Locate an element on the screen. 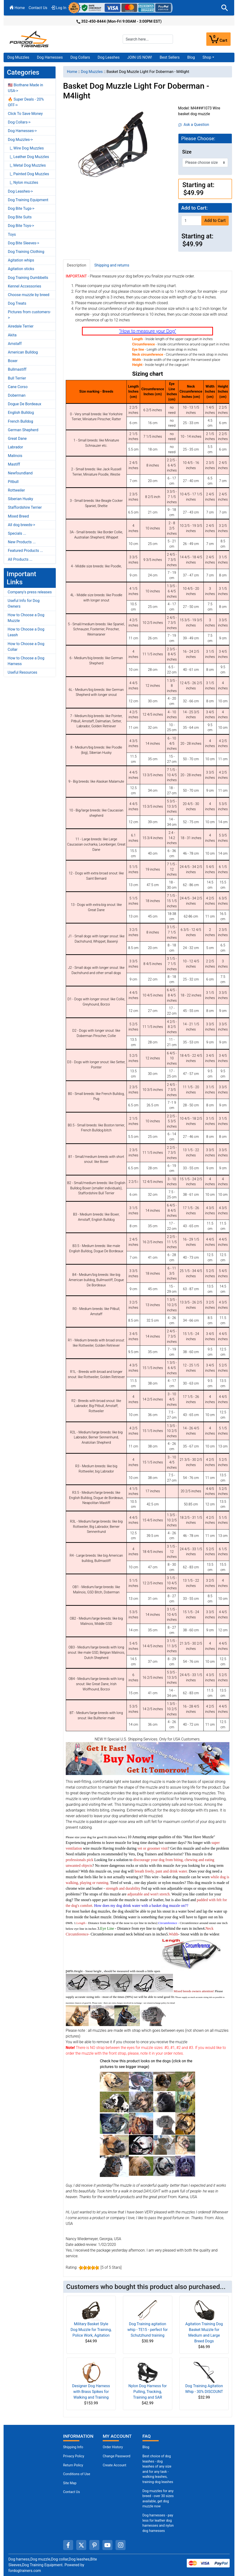 Image resolution: width=238 pixels, height=2576 pixels. Dog muzzles for any breed - over 30 sizes available, get dog muzzle now is located at coordinates (158, 2499).